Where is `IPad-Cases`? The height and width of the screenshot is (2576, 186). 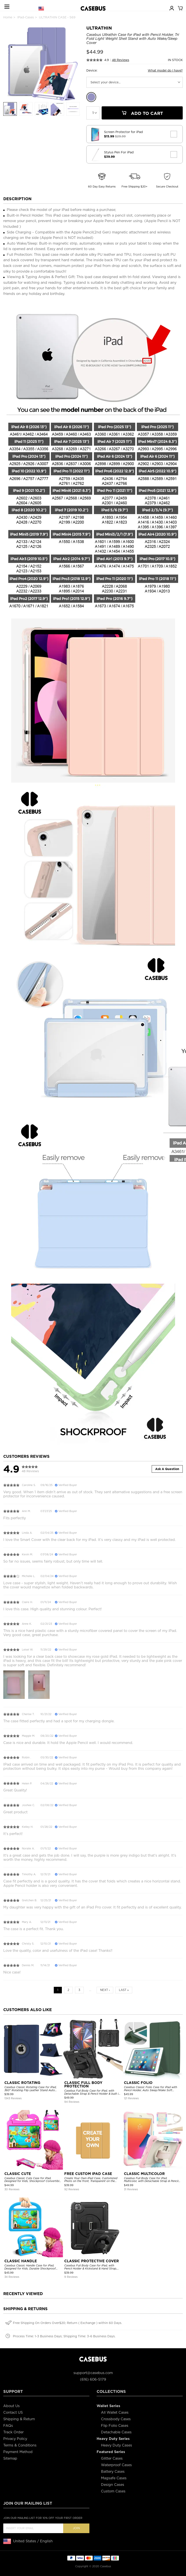 IPad-Cases is located at coordinates (25, 17).